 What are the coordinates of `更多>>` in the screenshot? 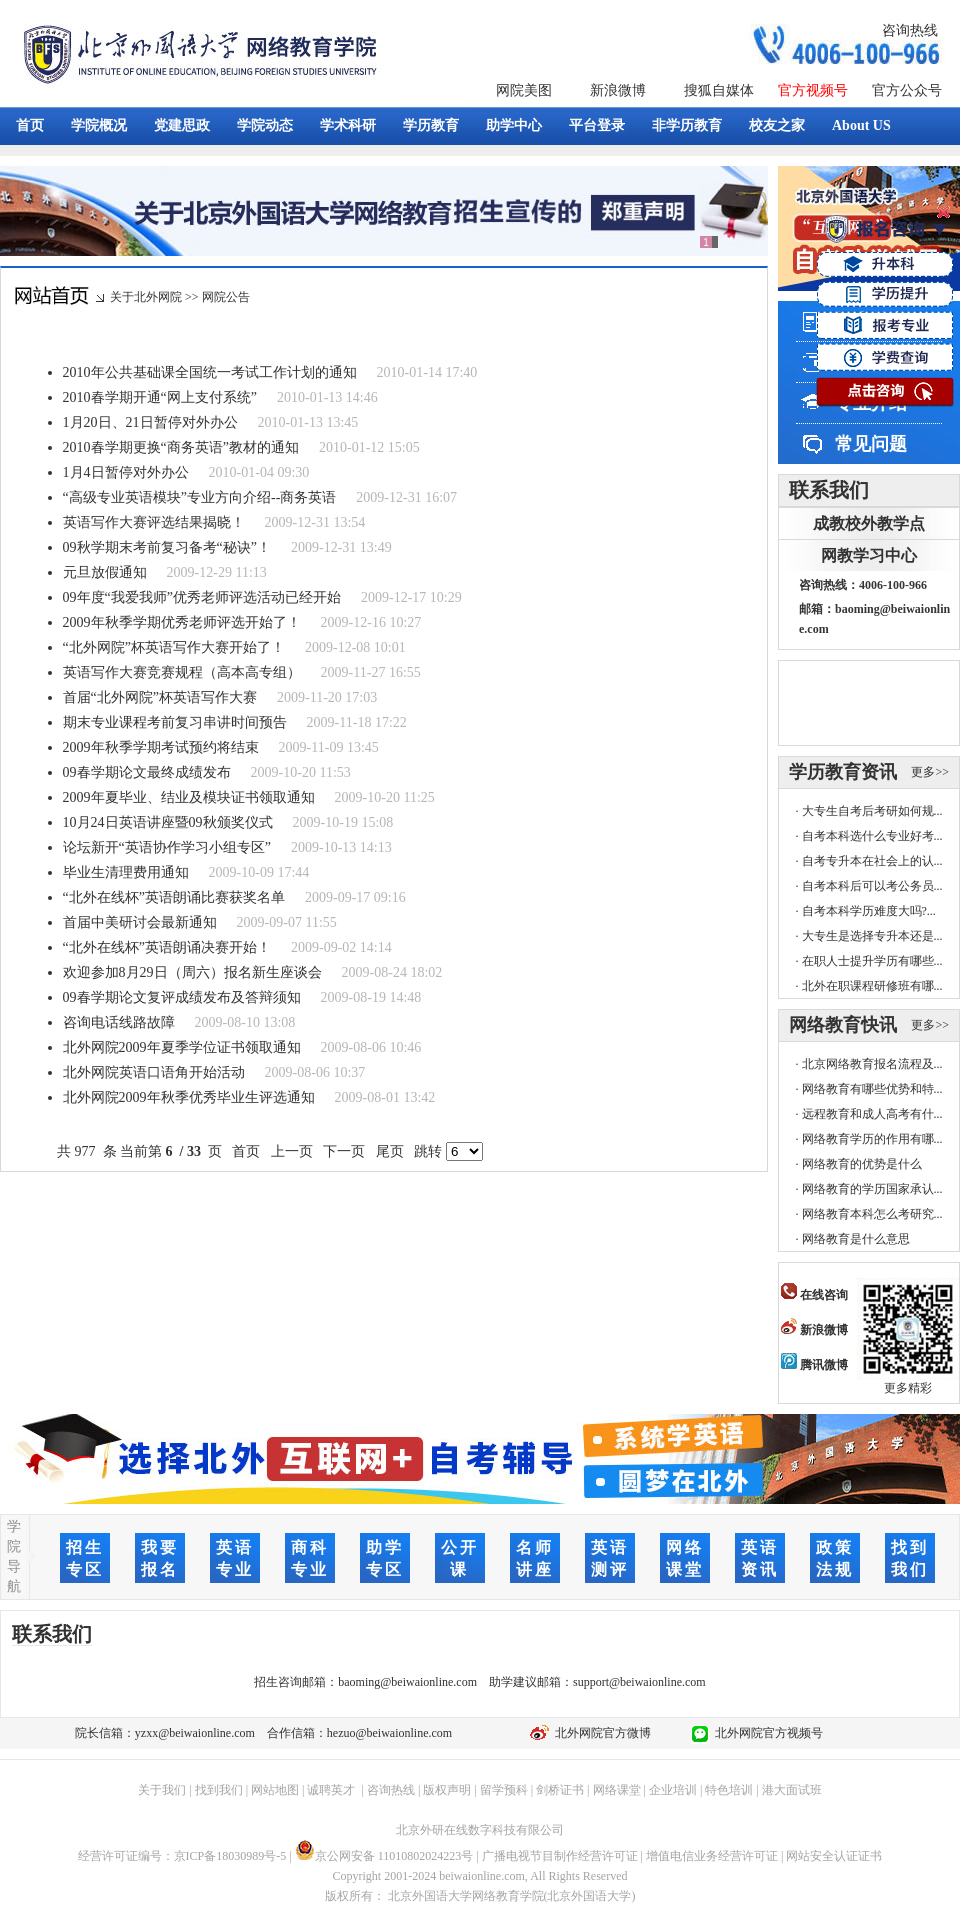 It's located at (930, 772).